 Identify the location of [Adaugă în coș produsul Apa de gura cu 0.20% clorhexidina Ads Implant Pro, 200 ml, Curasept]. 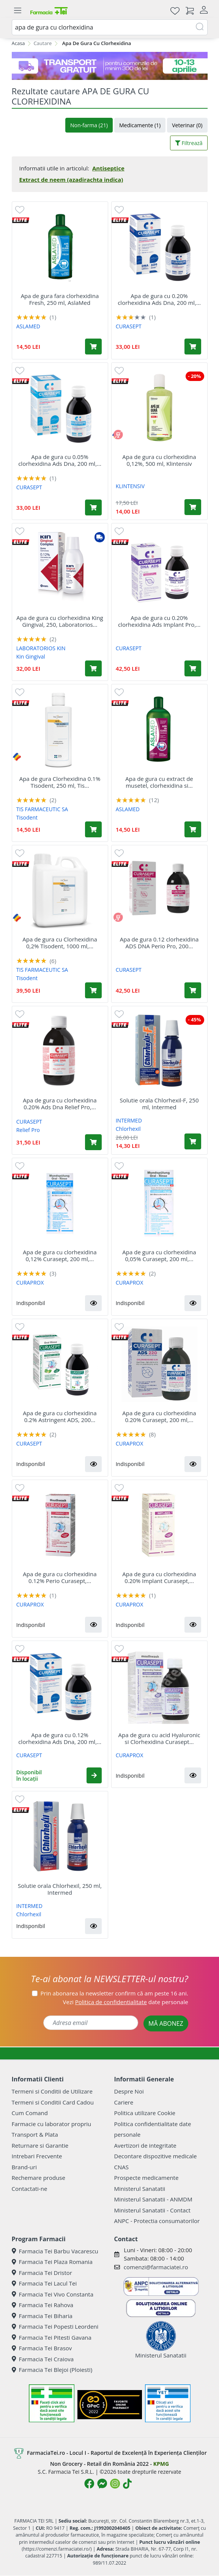
(192, 668).